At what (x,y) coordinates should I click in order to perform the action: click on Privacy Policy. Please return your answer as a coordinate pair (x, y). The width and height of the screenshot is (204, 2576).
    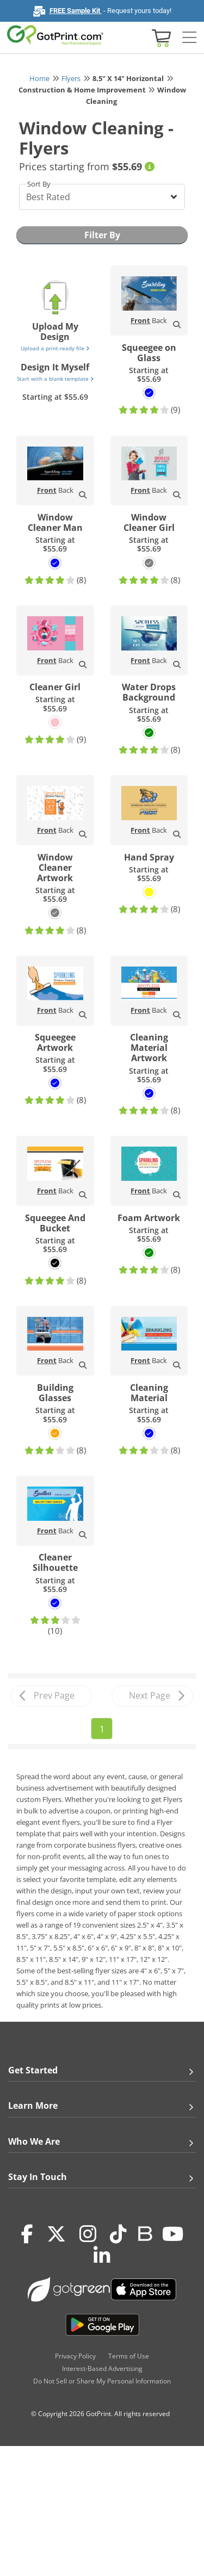
    Looking at the image, I should click on (75, 2356).